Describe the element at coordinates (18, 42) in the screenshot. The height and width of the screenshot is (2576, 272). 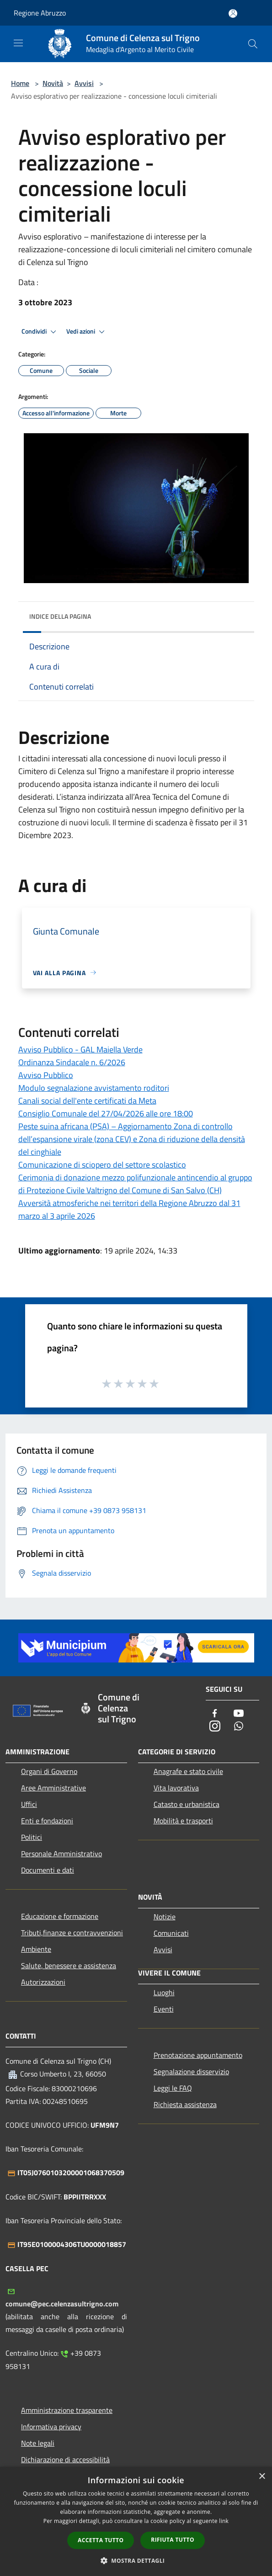
I see `[Toggle navigation]` at that location.